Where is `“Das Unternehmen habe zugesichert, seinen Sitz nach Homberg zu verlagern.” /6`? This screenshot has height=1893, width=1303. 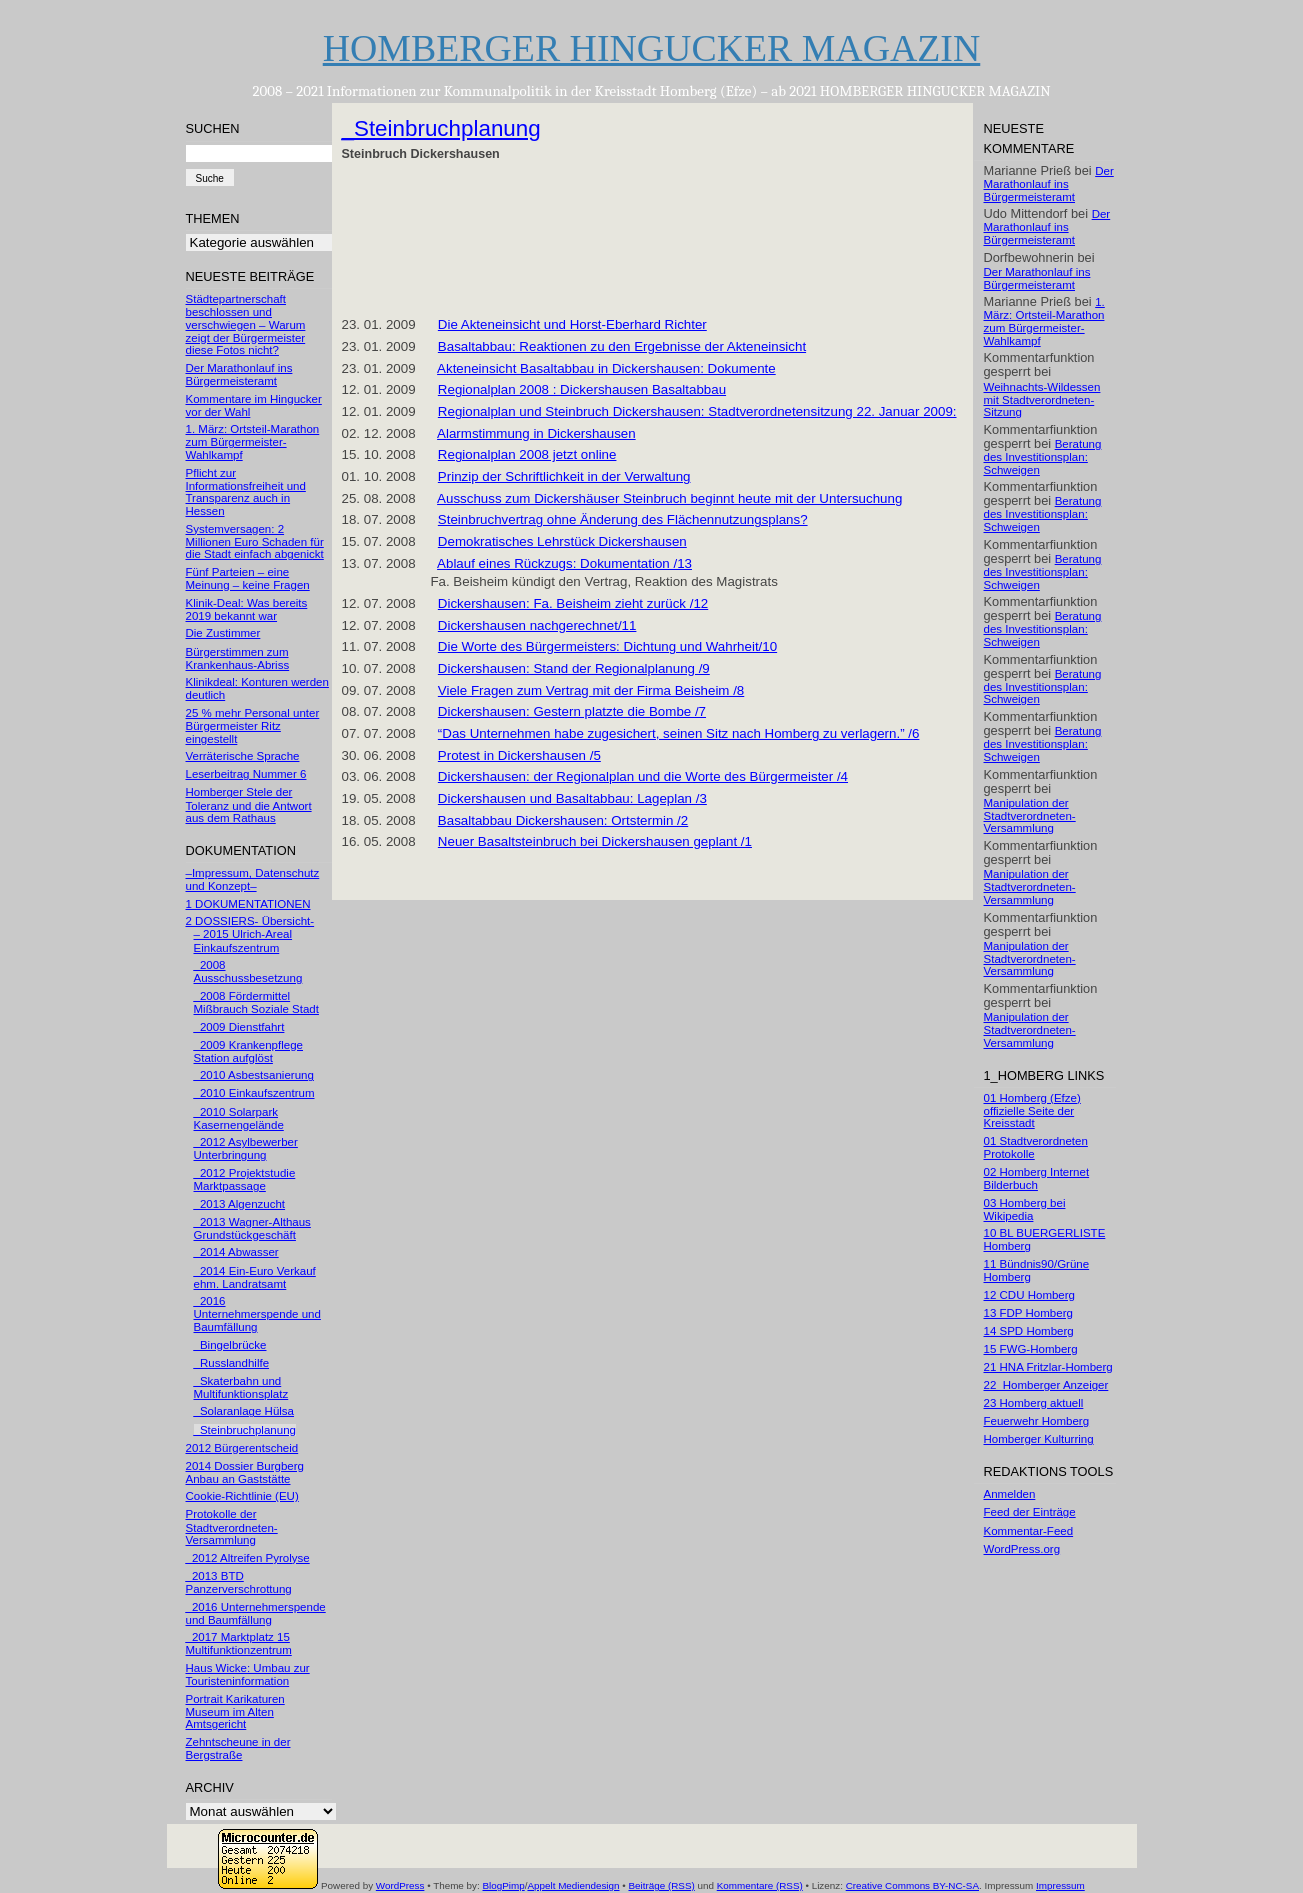 “Das Unternehmen habe zugesichert, seinen Sitz nach Homberg zu verlagern.” /6 is located at coordinates (679, 733).